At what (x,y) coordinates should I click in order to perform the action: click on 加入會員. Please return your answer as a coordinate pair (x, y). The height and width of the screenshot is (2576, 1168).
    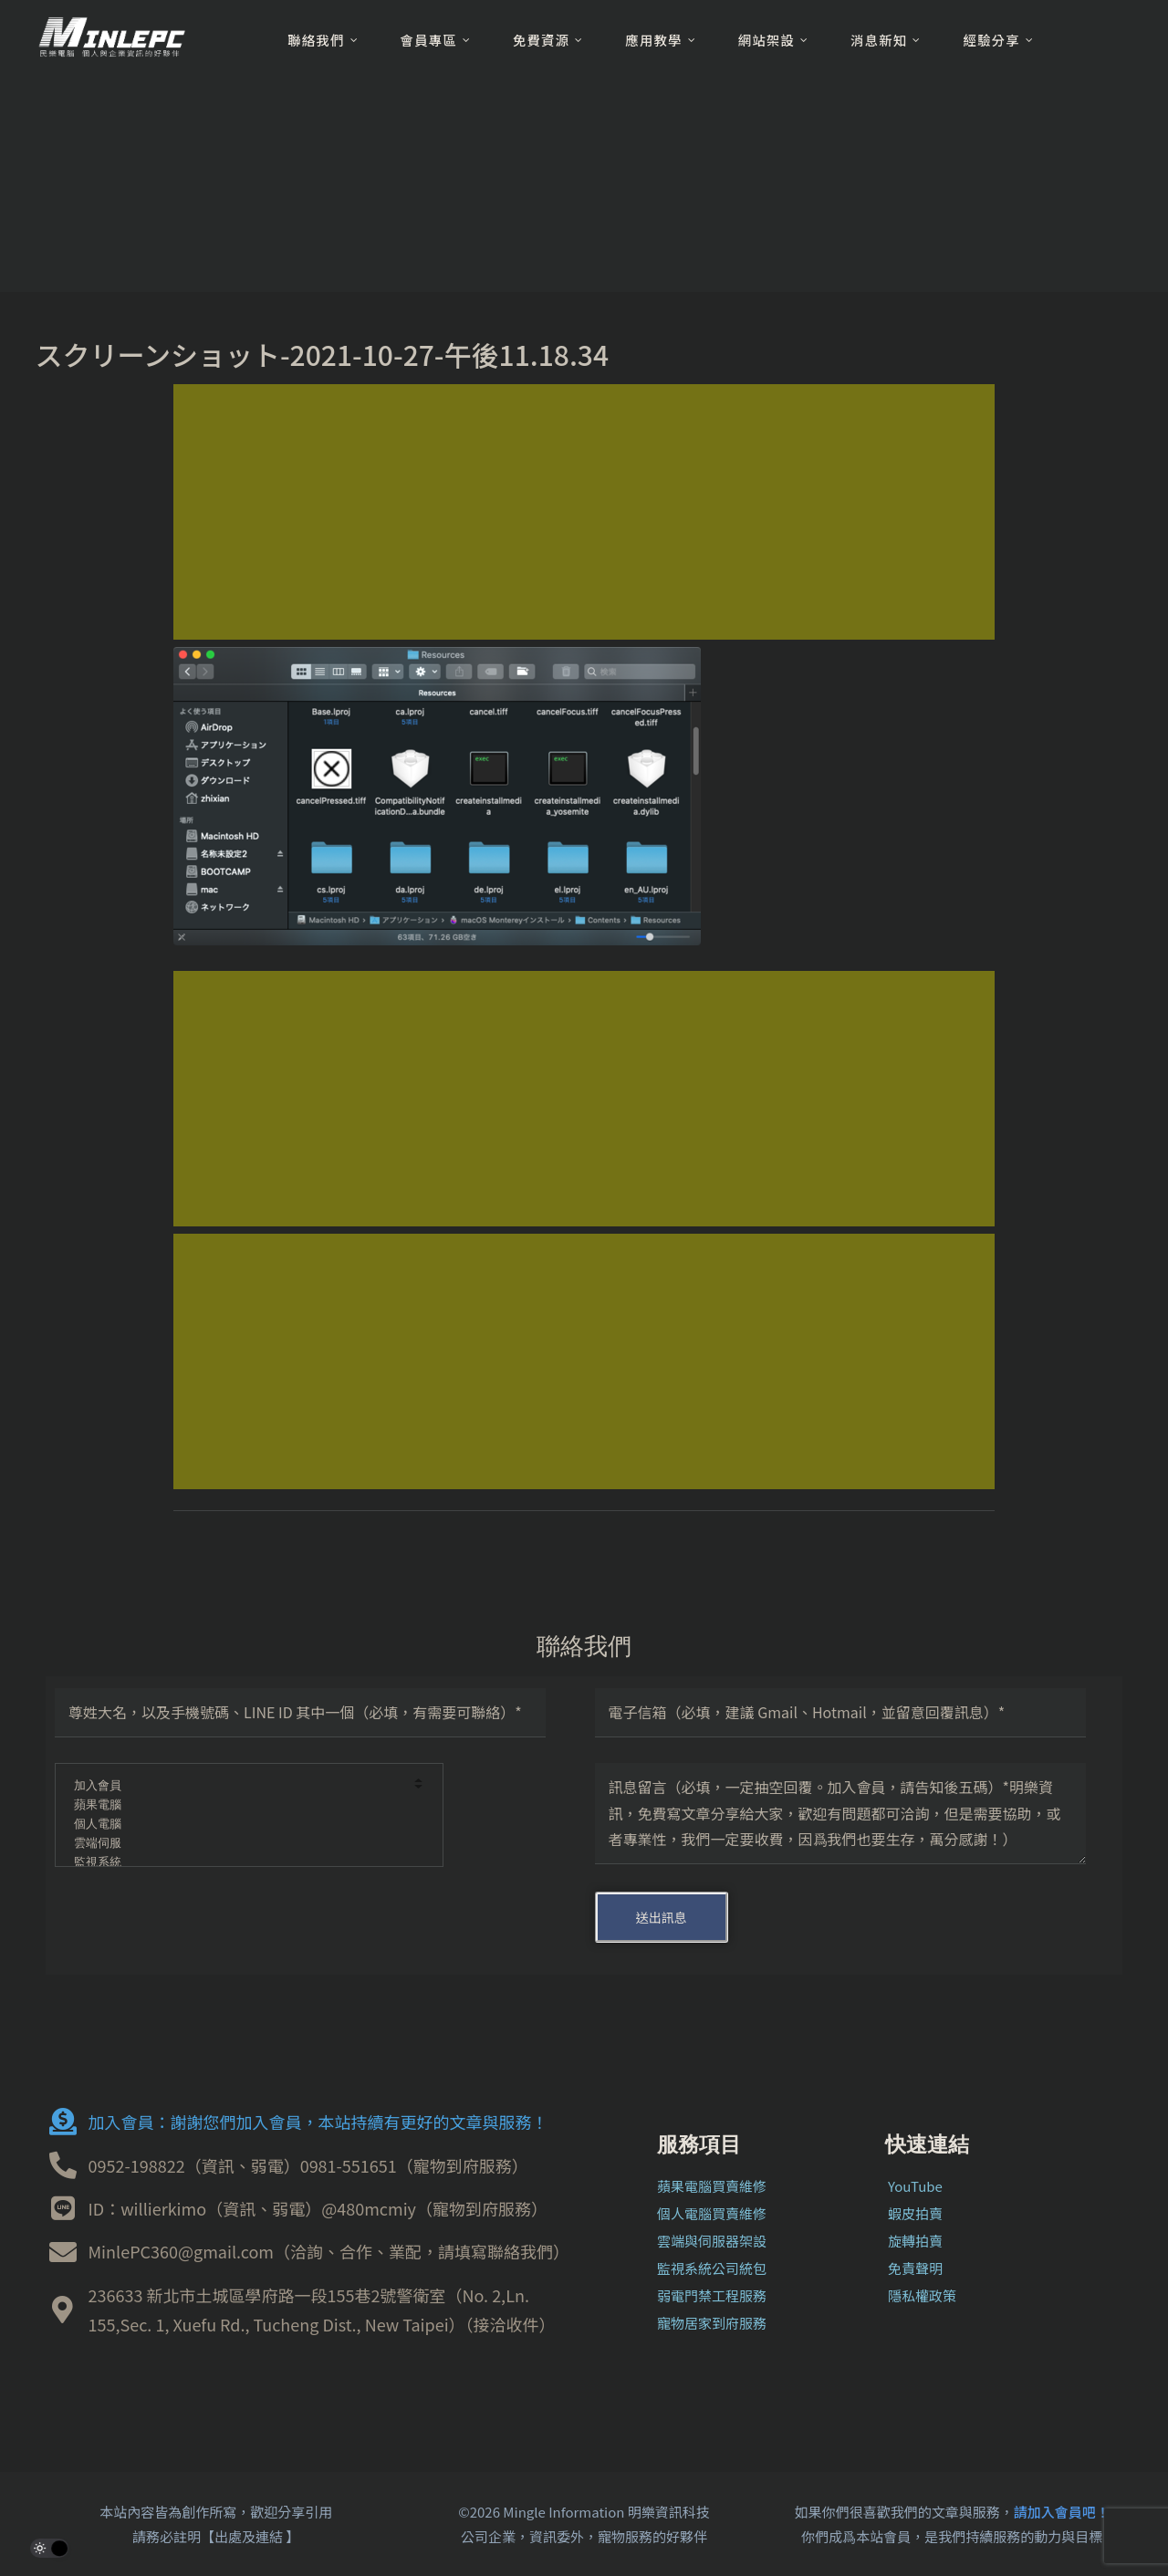
    Looking at the image, I should click on (237, 1786).